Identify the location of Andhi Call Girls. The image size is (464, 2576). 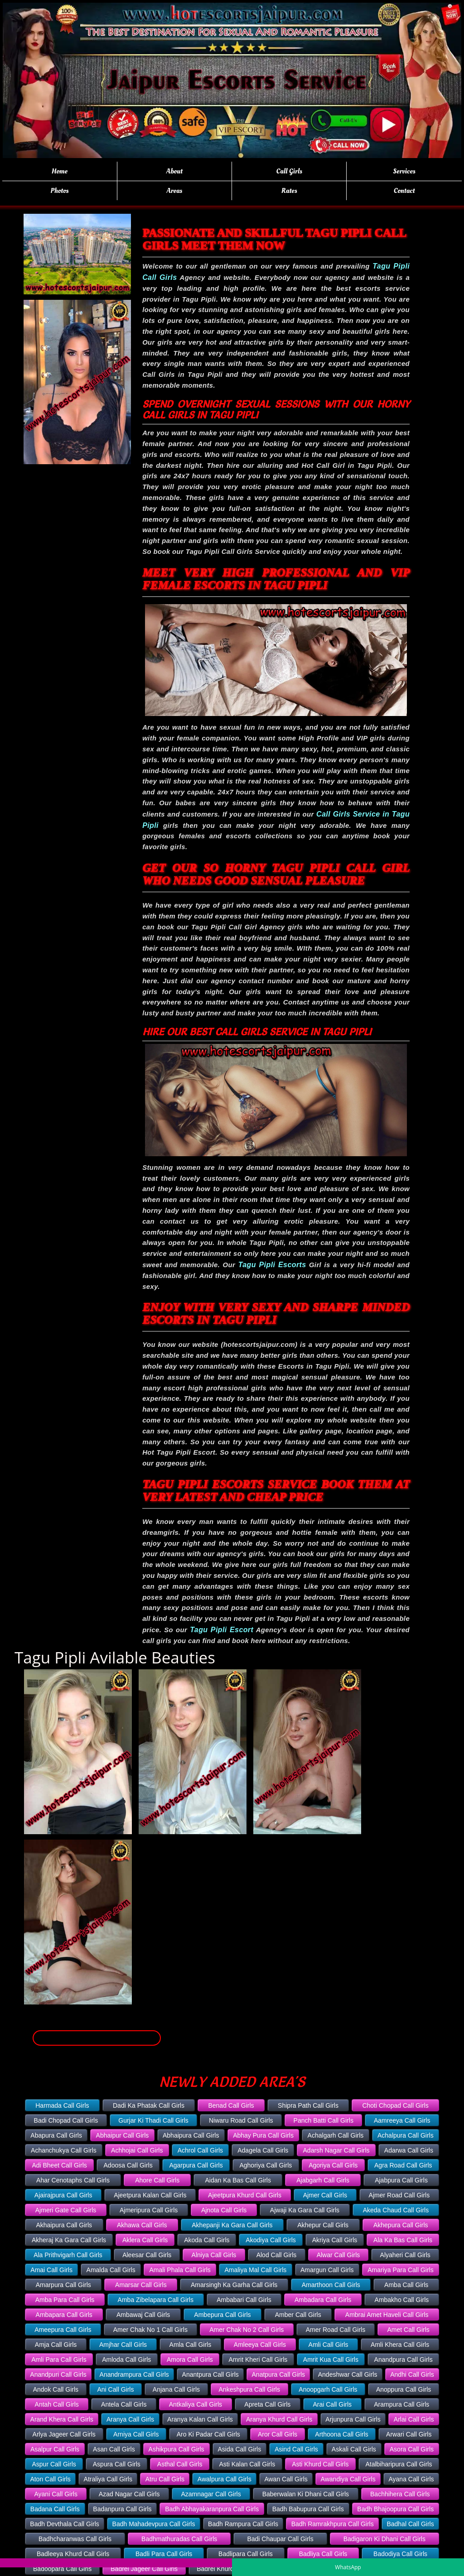
(412, 2374).